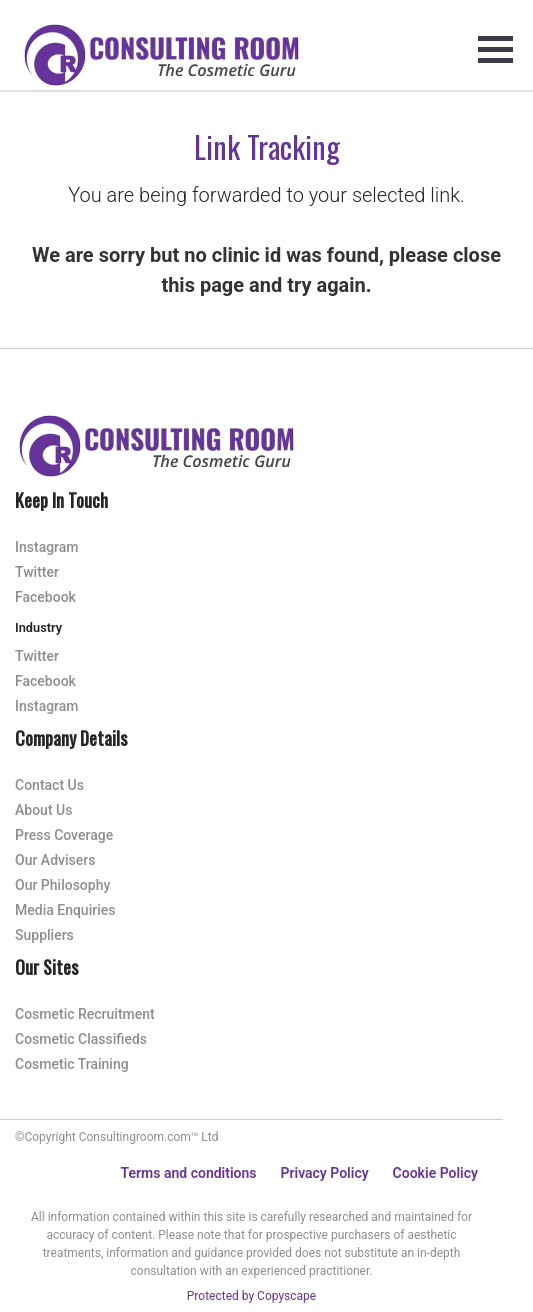 The image size is (533, 1312). Describe the element at coordinates (189, 1173) in the screenshot. I see `Terms and conditions` at that location.